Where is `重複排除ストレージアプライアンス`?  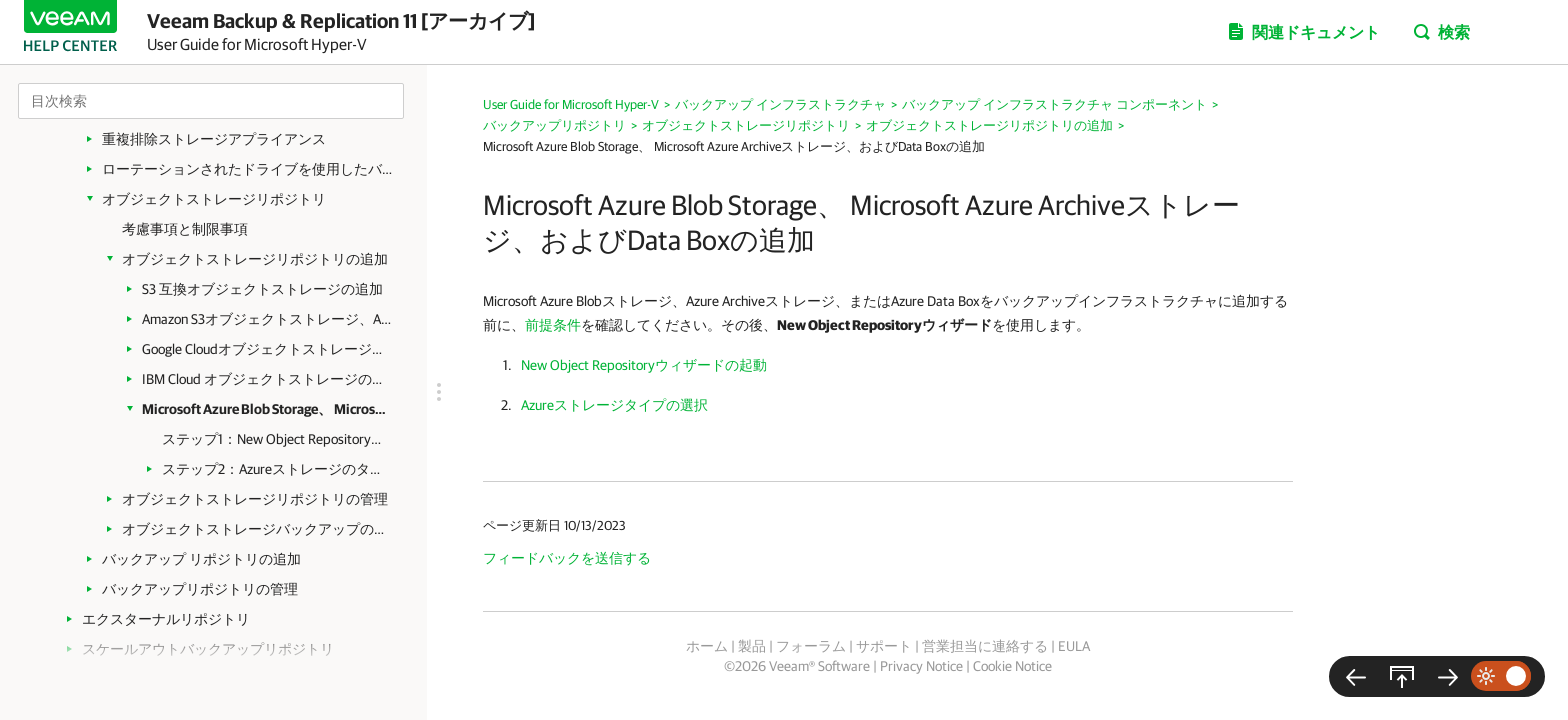 重複排除ストレージアプライアンス is located at coordinates (214, 139).